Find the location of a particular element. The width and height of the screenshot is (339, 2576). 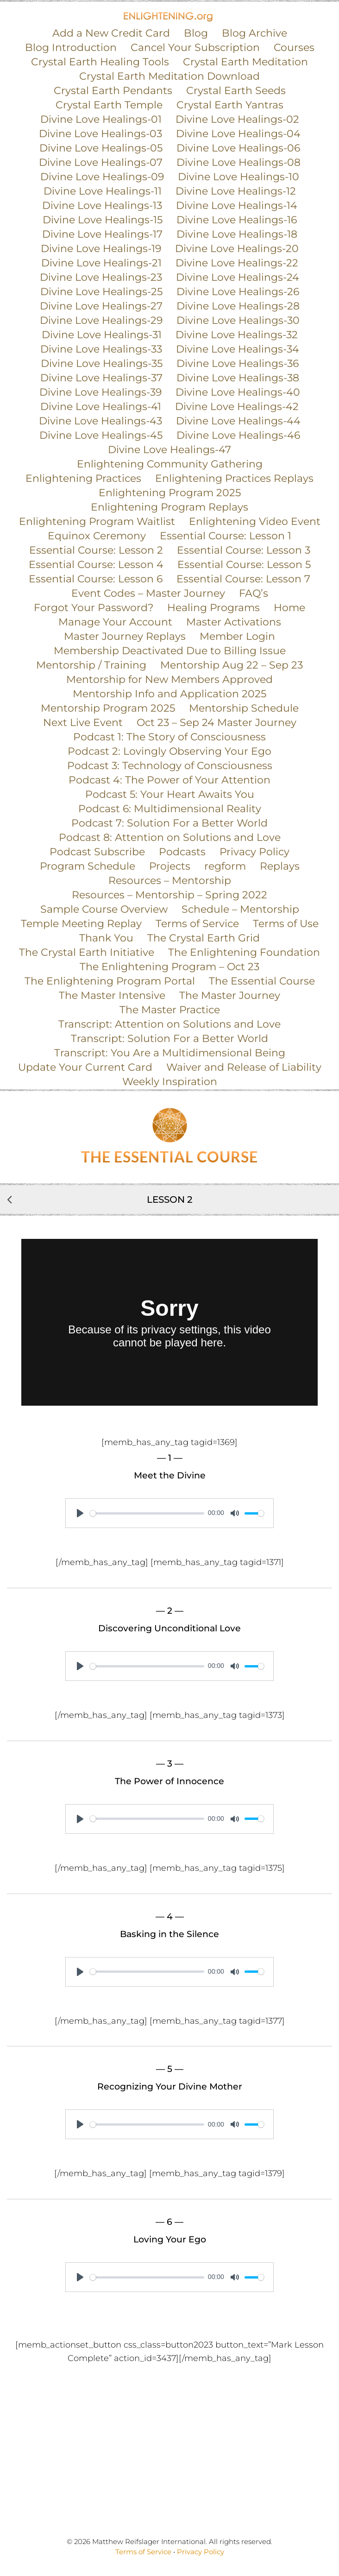

Cancel Your Subscription is located at coordinates (195, 47).